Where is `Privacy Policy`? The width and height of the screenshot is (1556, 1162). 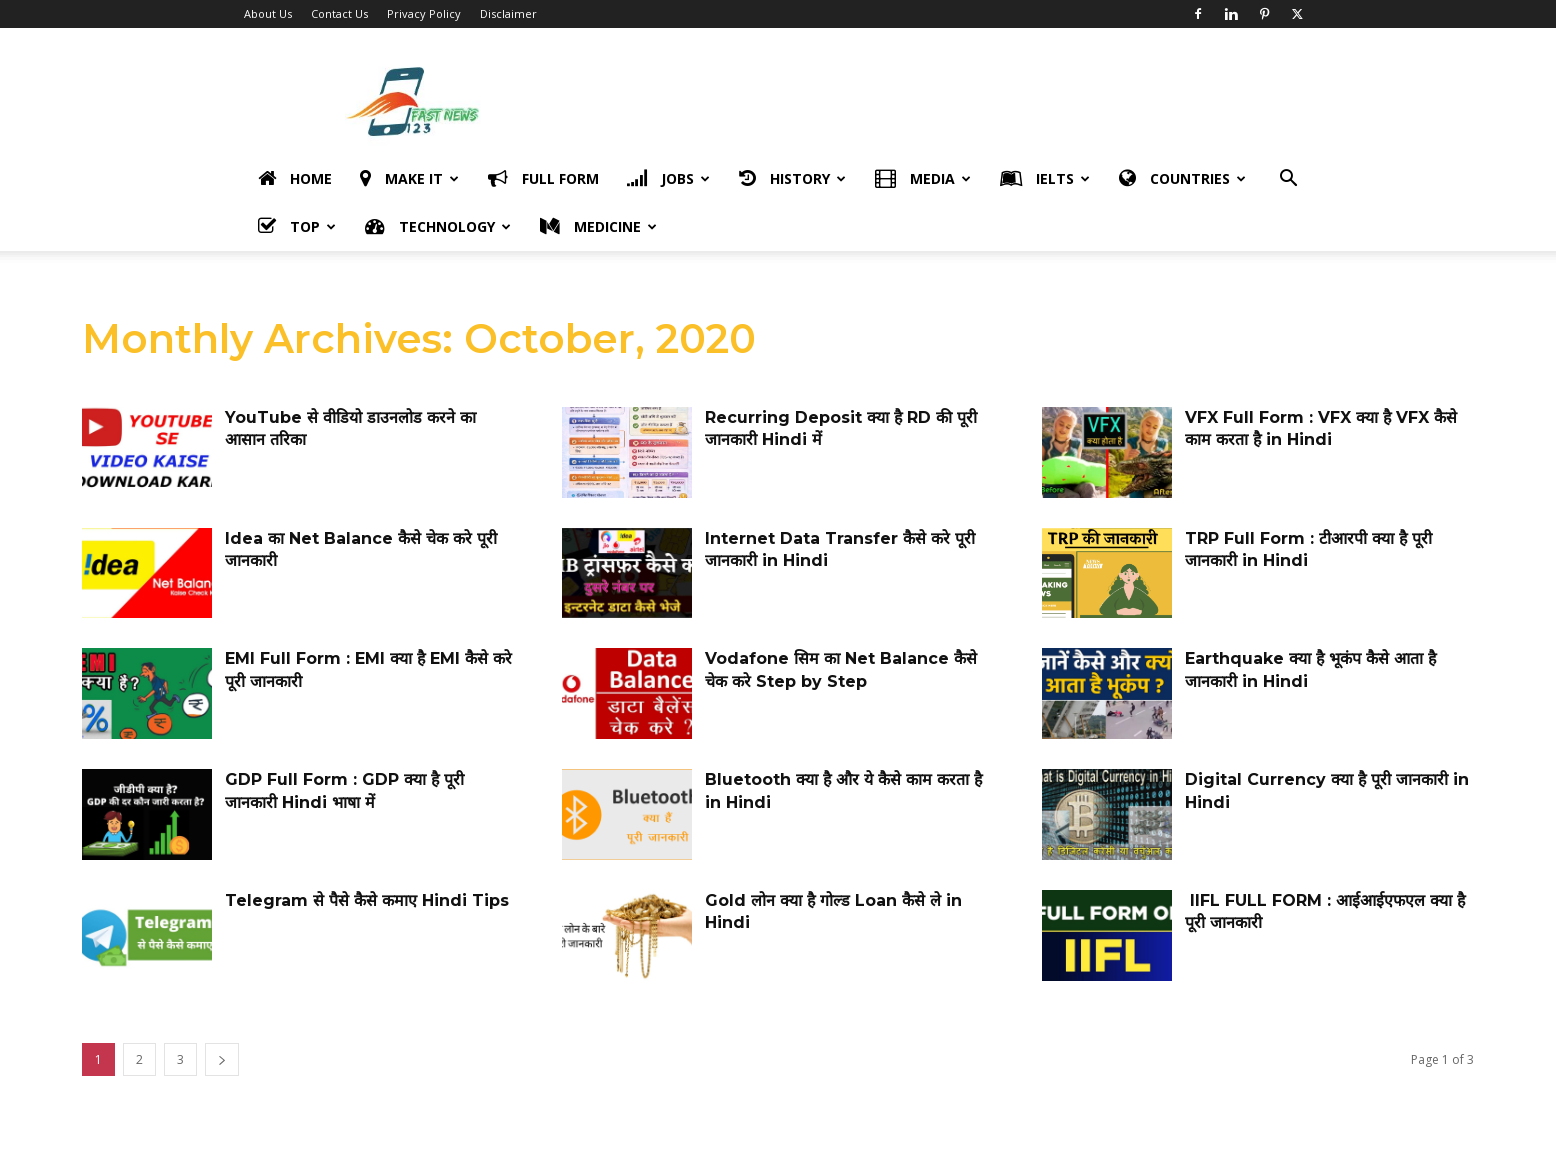 Privacy Policy is located at coordinates (424, 13).